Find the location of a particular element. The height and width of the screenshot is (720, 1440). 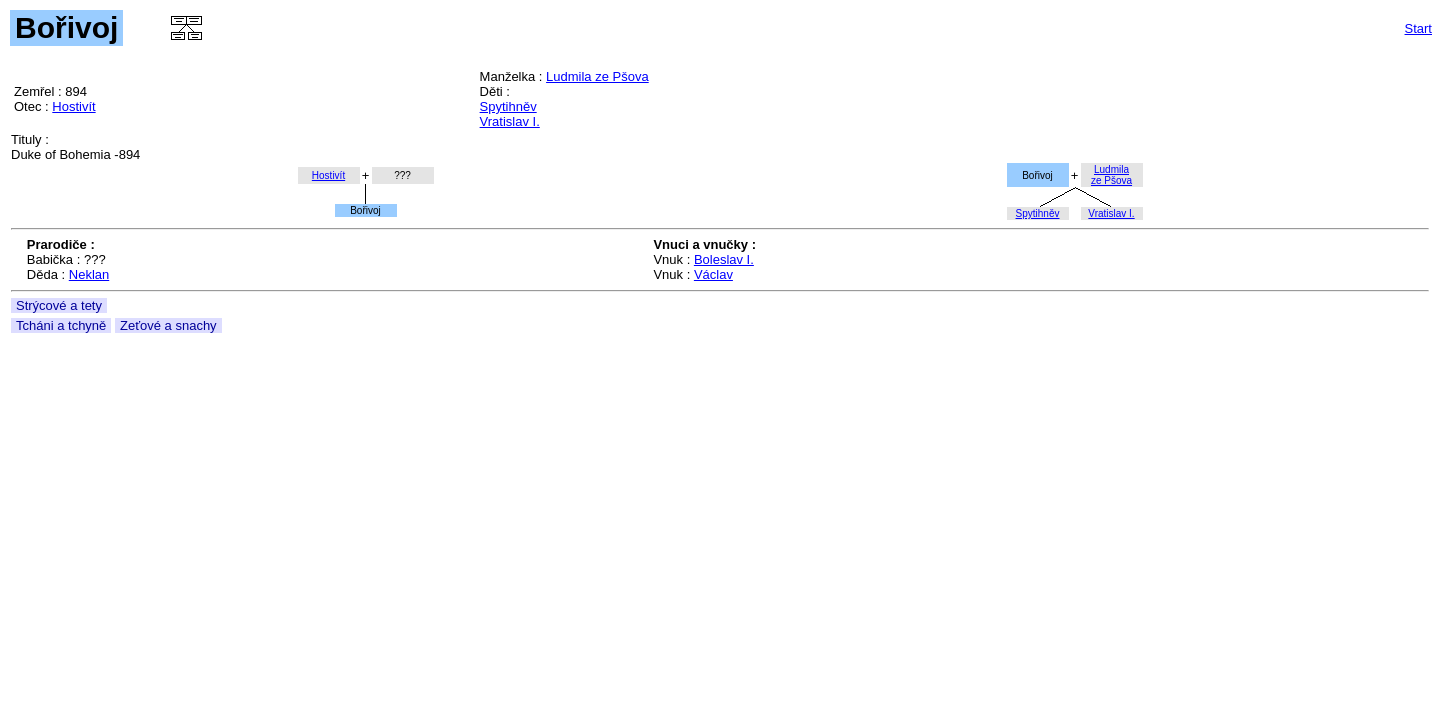

Ludmila ze Pšova is located at coordinates (597, 76).